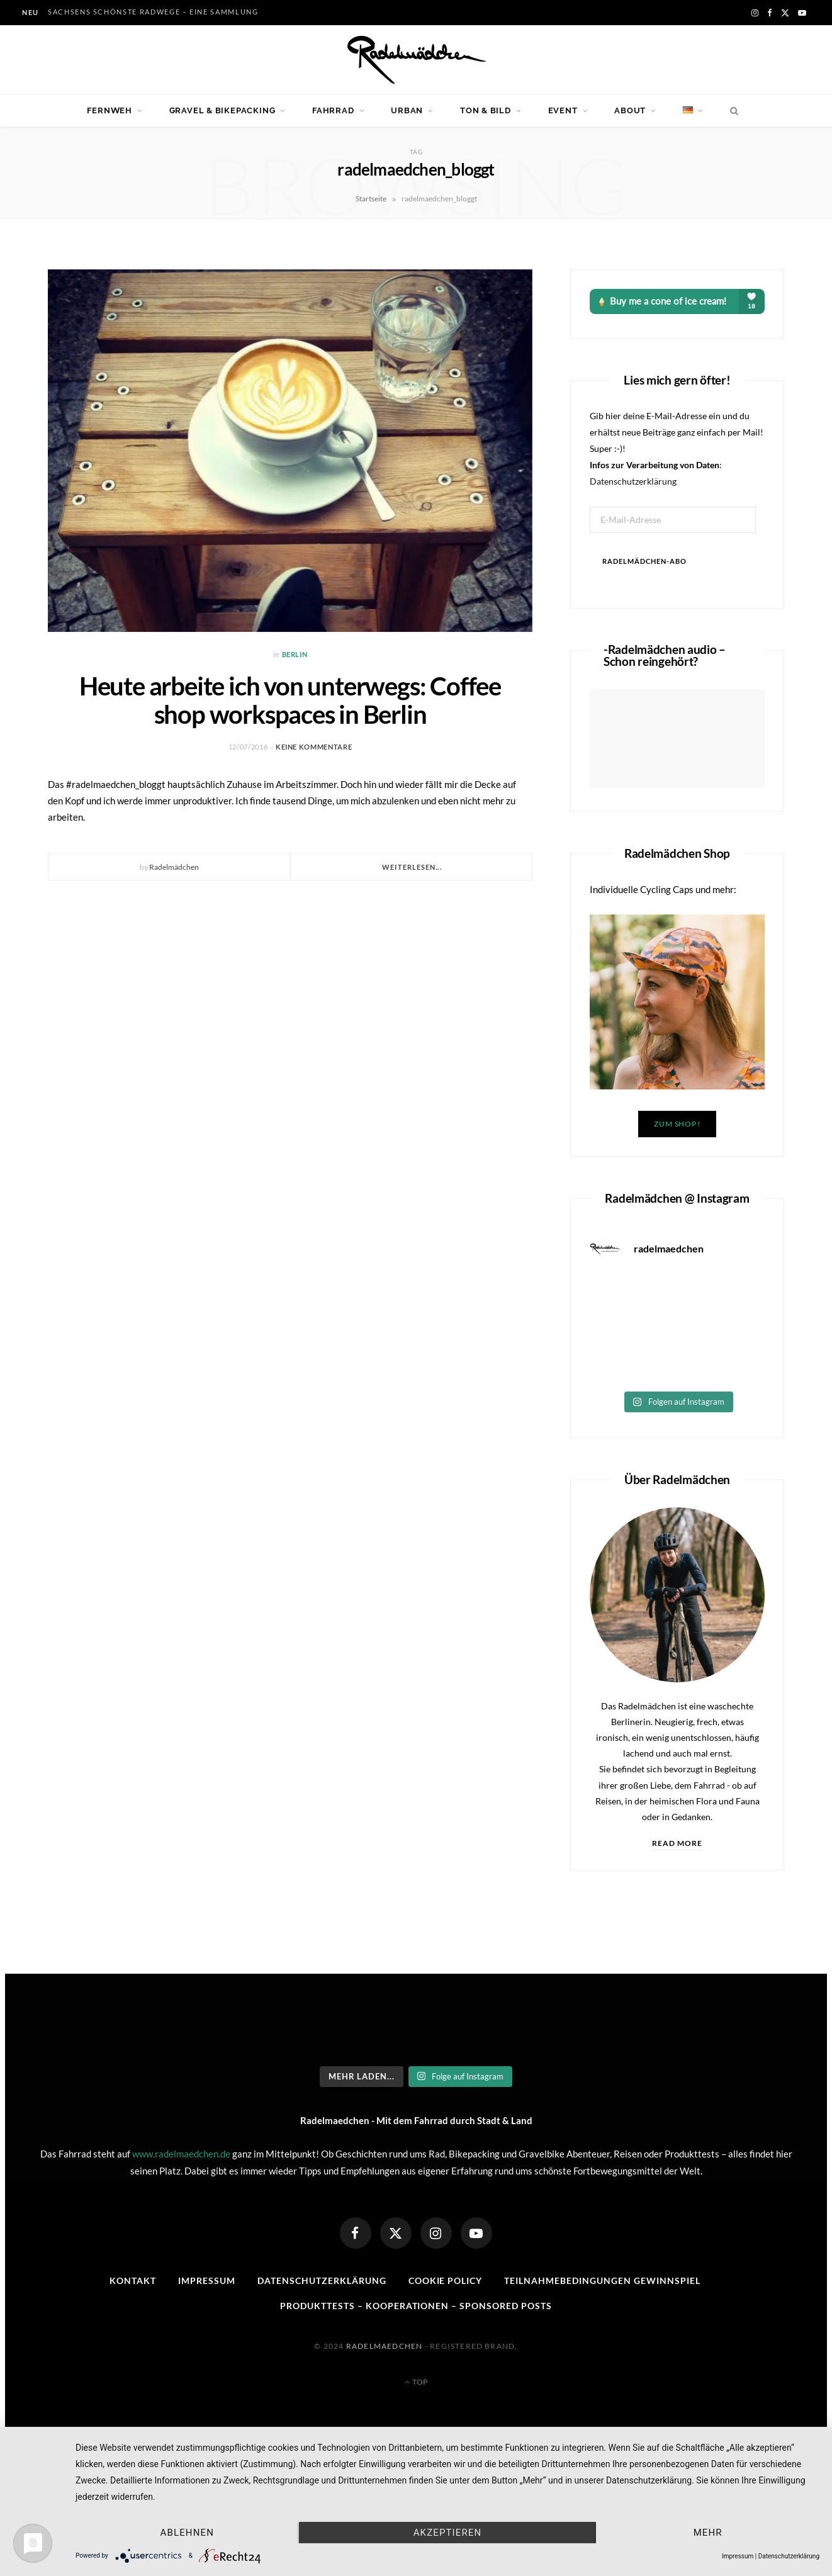 The image size is (832, 2576). What do you see at coordinates (153, 12) in the screenshot?
I see `Sachsens schönste Radwege – eine Sammlung` at bounding box center [153, 12].